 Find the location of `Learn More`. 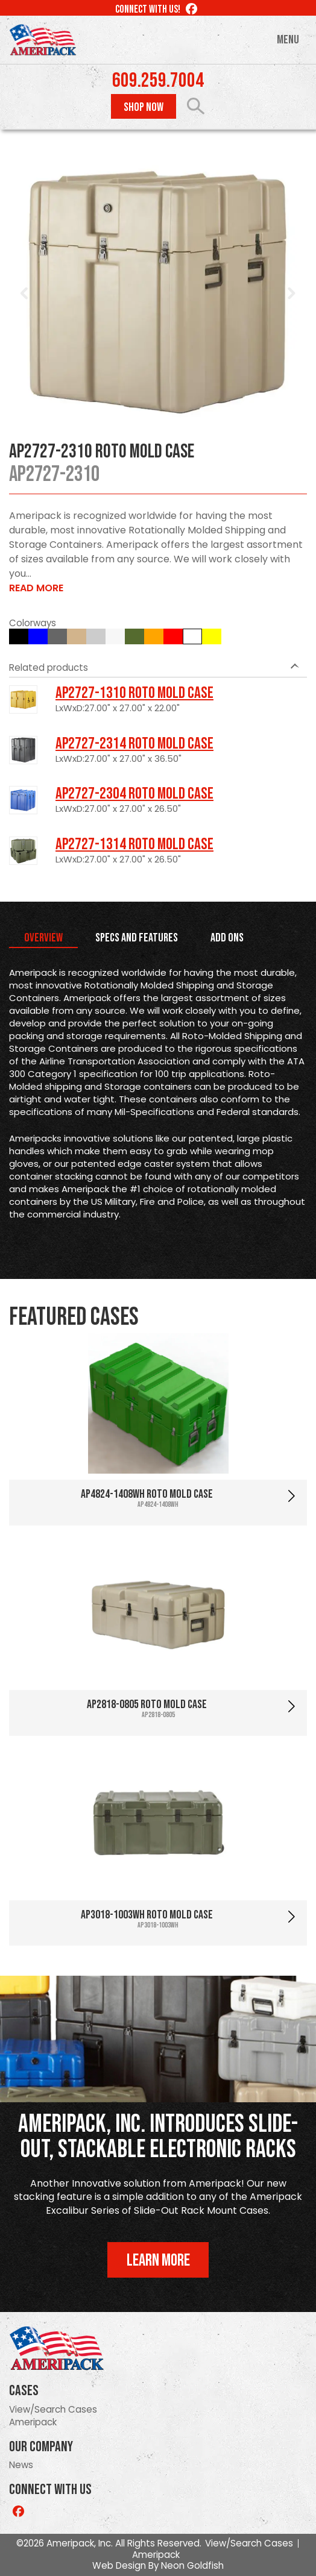

Learn More is located at coordinates (158, 2260).